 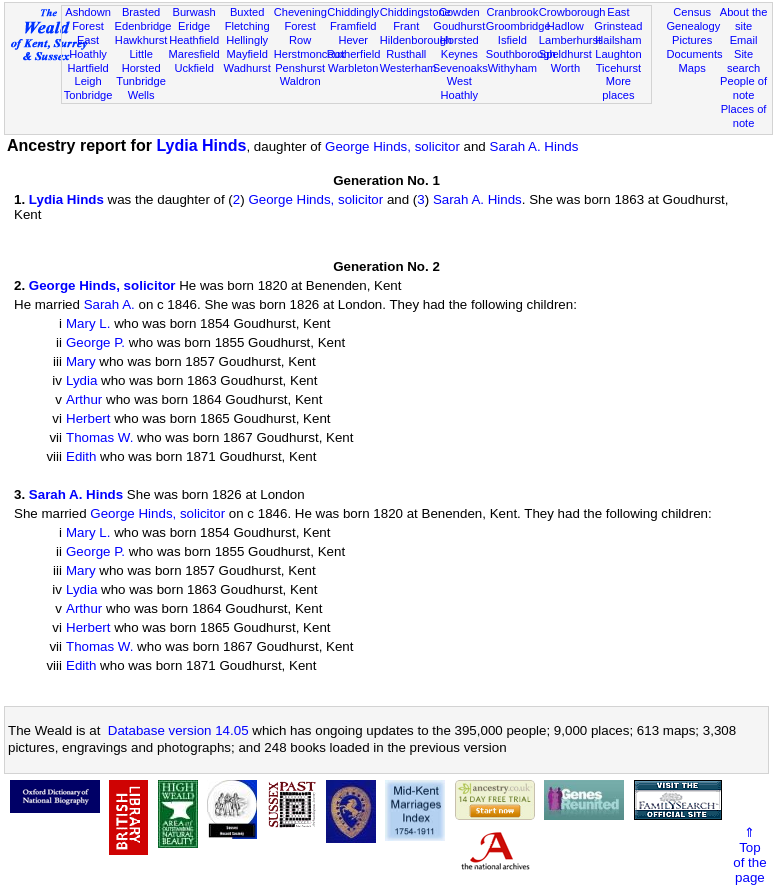 I want to click on Census, so click(x=692, y=12).